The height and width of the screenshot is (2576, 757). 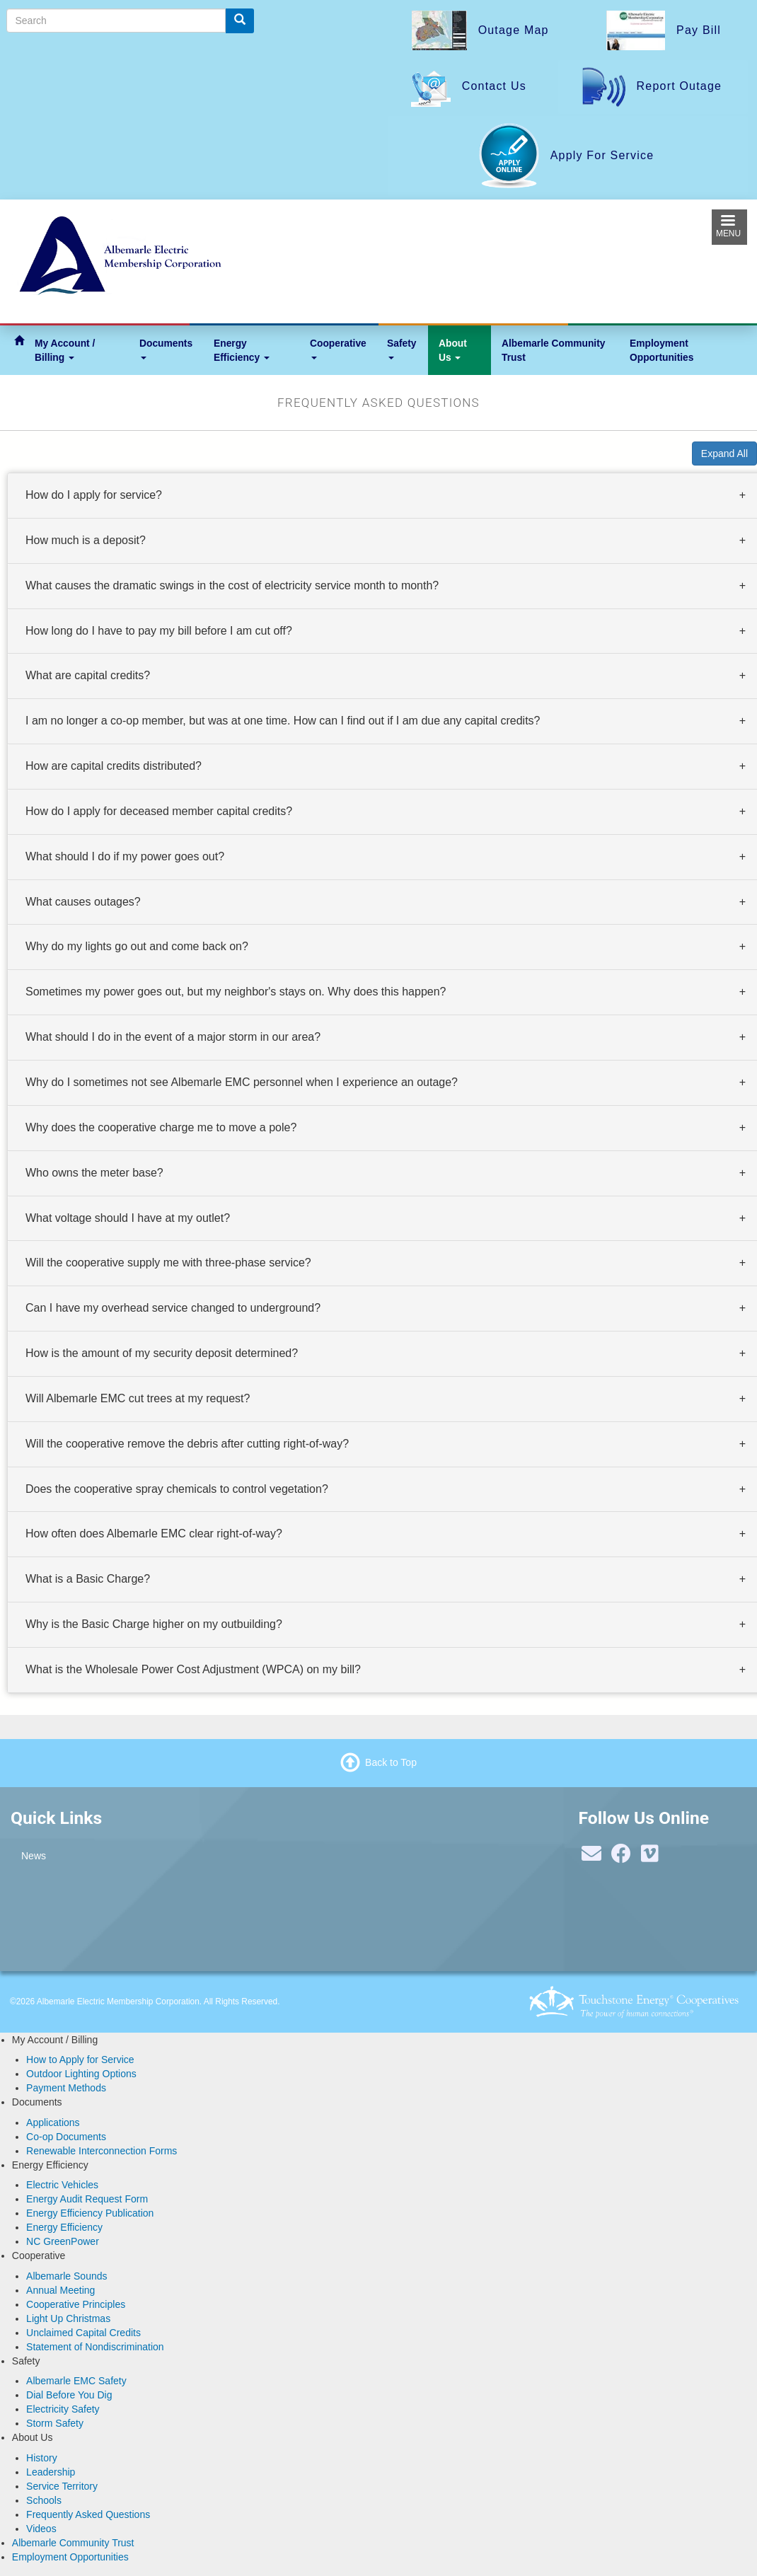 What do you see at coordinates (81, 2073) in the screenshot?
I see `Outdoor Lighting Options` at bounding box center [81, 2073].